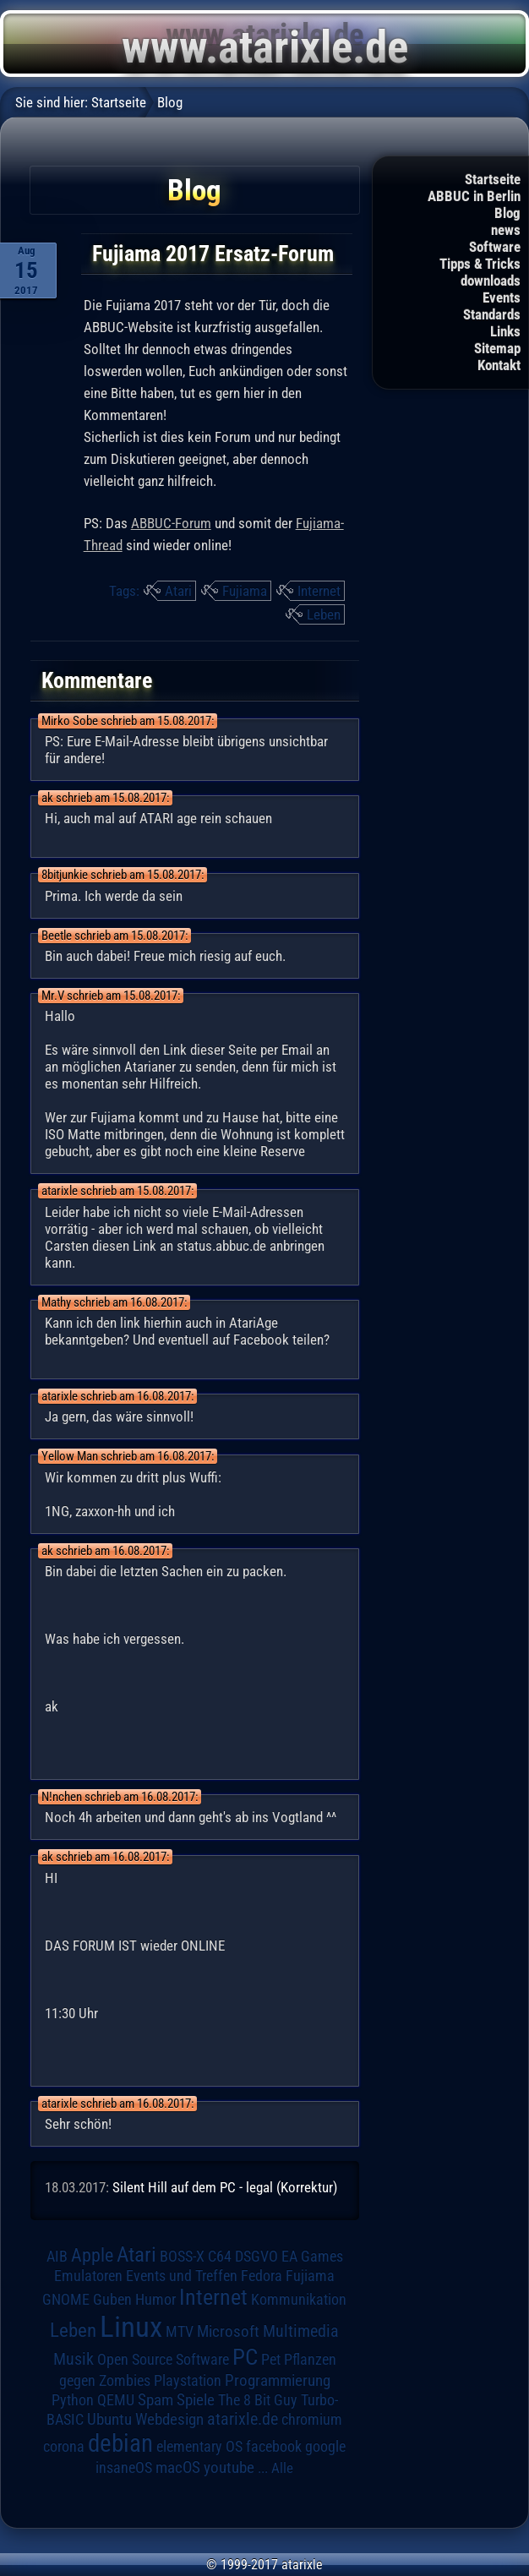 The width and height of the screenshot is (529, 2576). I want to click on Multimedia, so click(301, 2331).